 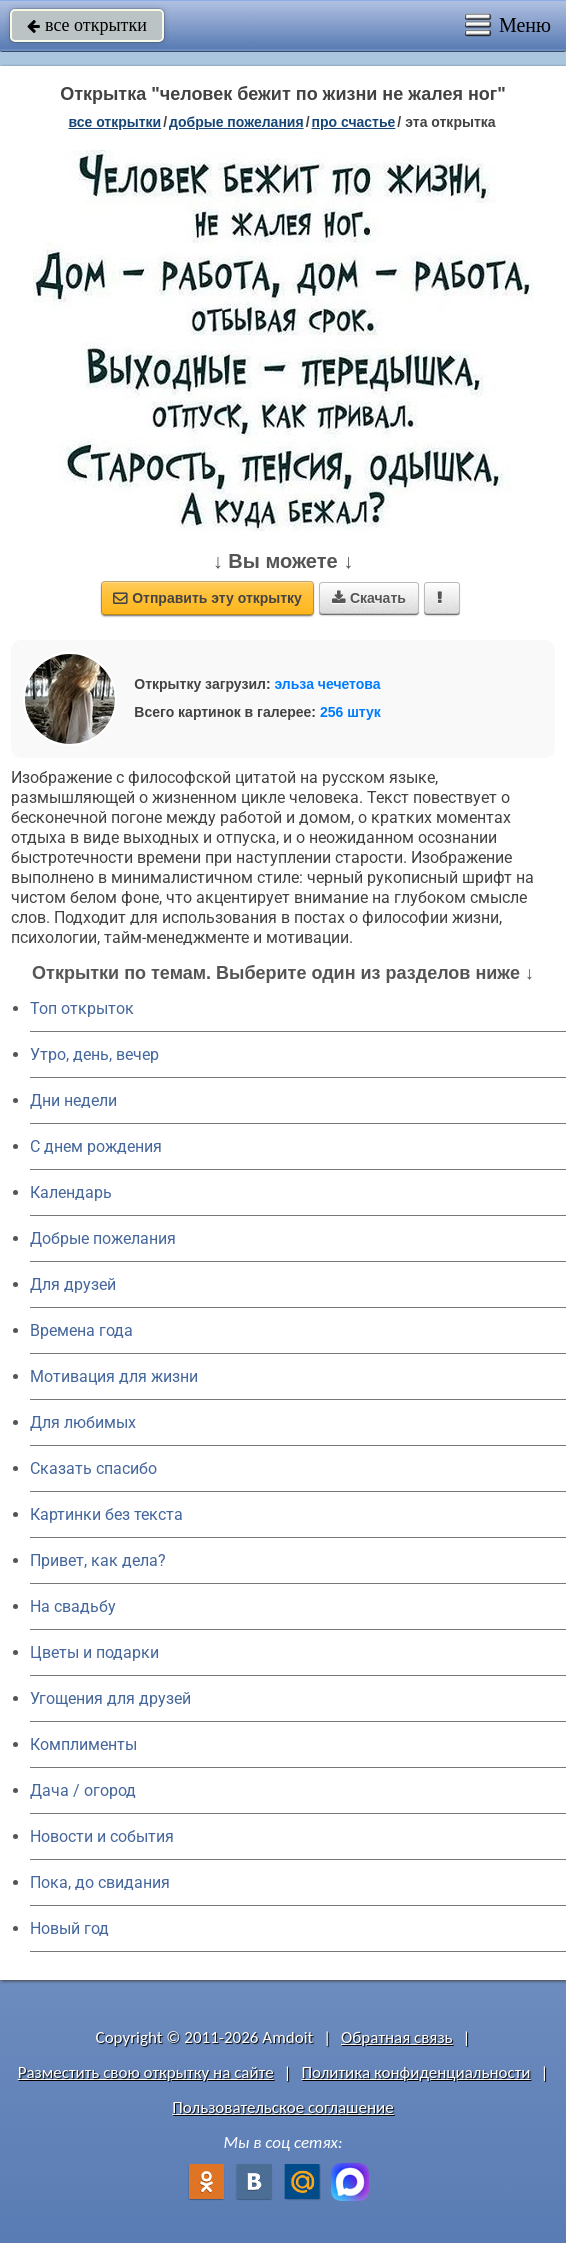 What do you see at coordinates (83, 1790) in the screenshot?
I see `Дача / огород` at bounding box center [83, 1790].